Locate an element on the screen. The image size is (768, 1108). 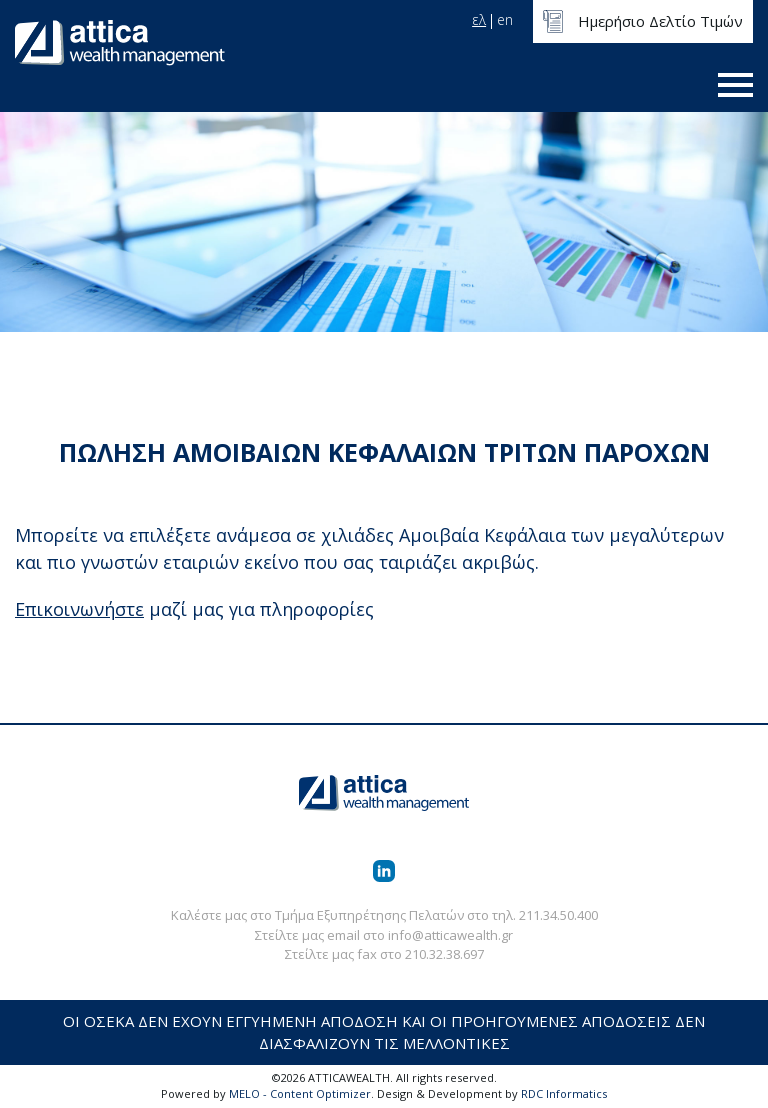
info@atticawealth.gr is located at coordinates (450, 935).